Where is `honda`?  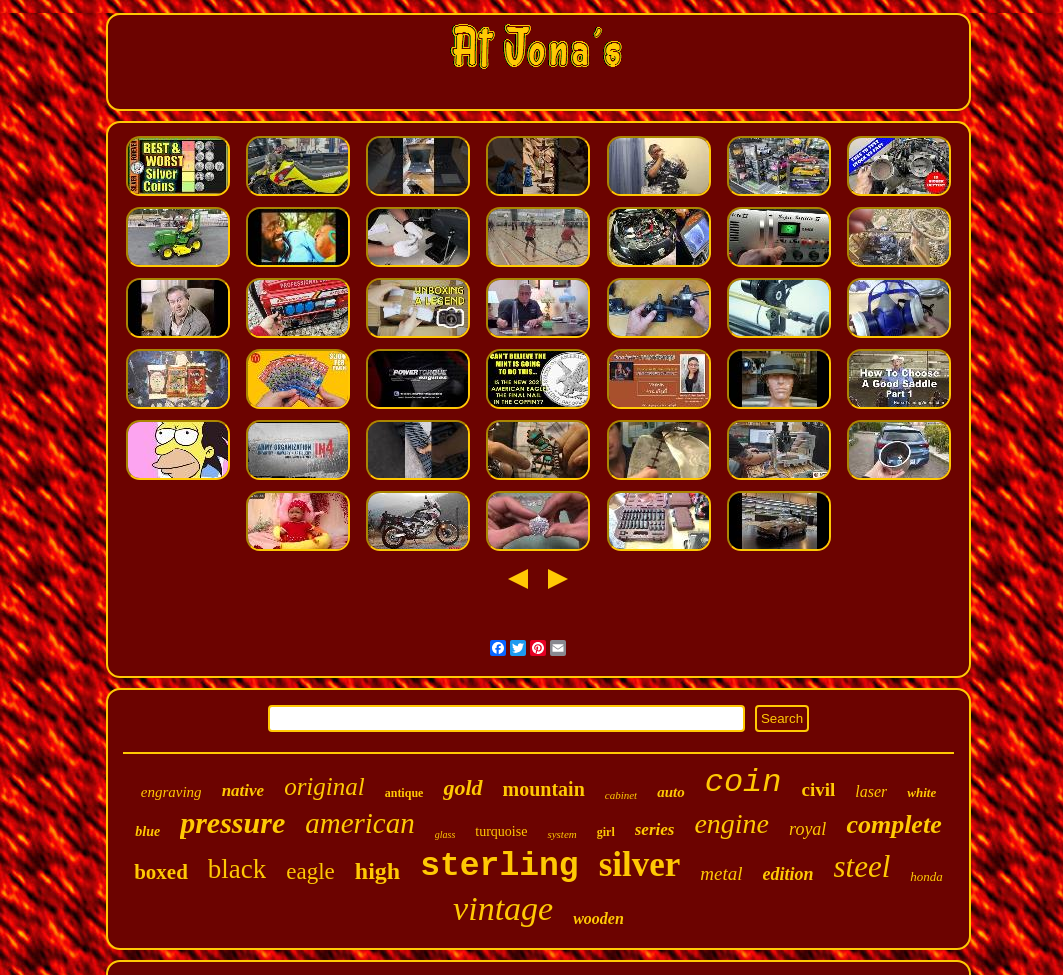 honda is located at coordinates (926, 876).